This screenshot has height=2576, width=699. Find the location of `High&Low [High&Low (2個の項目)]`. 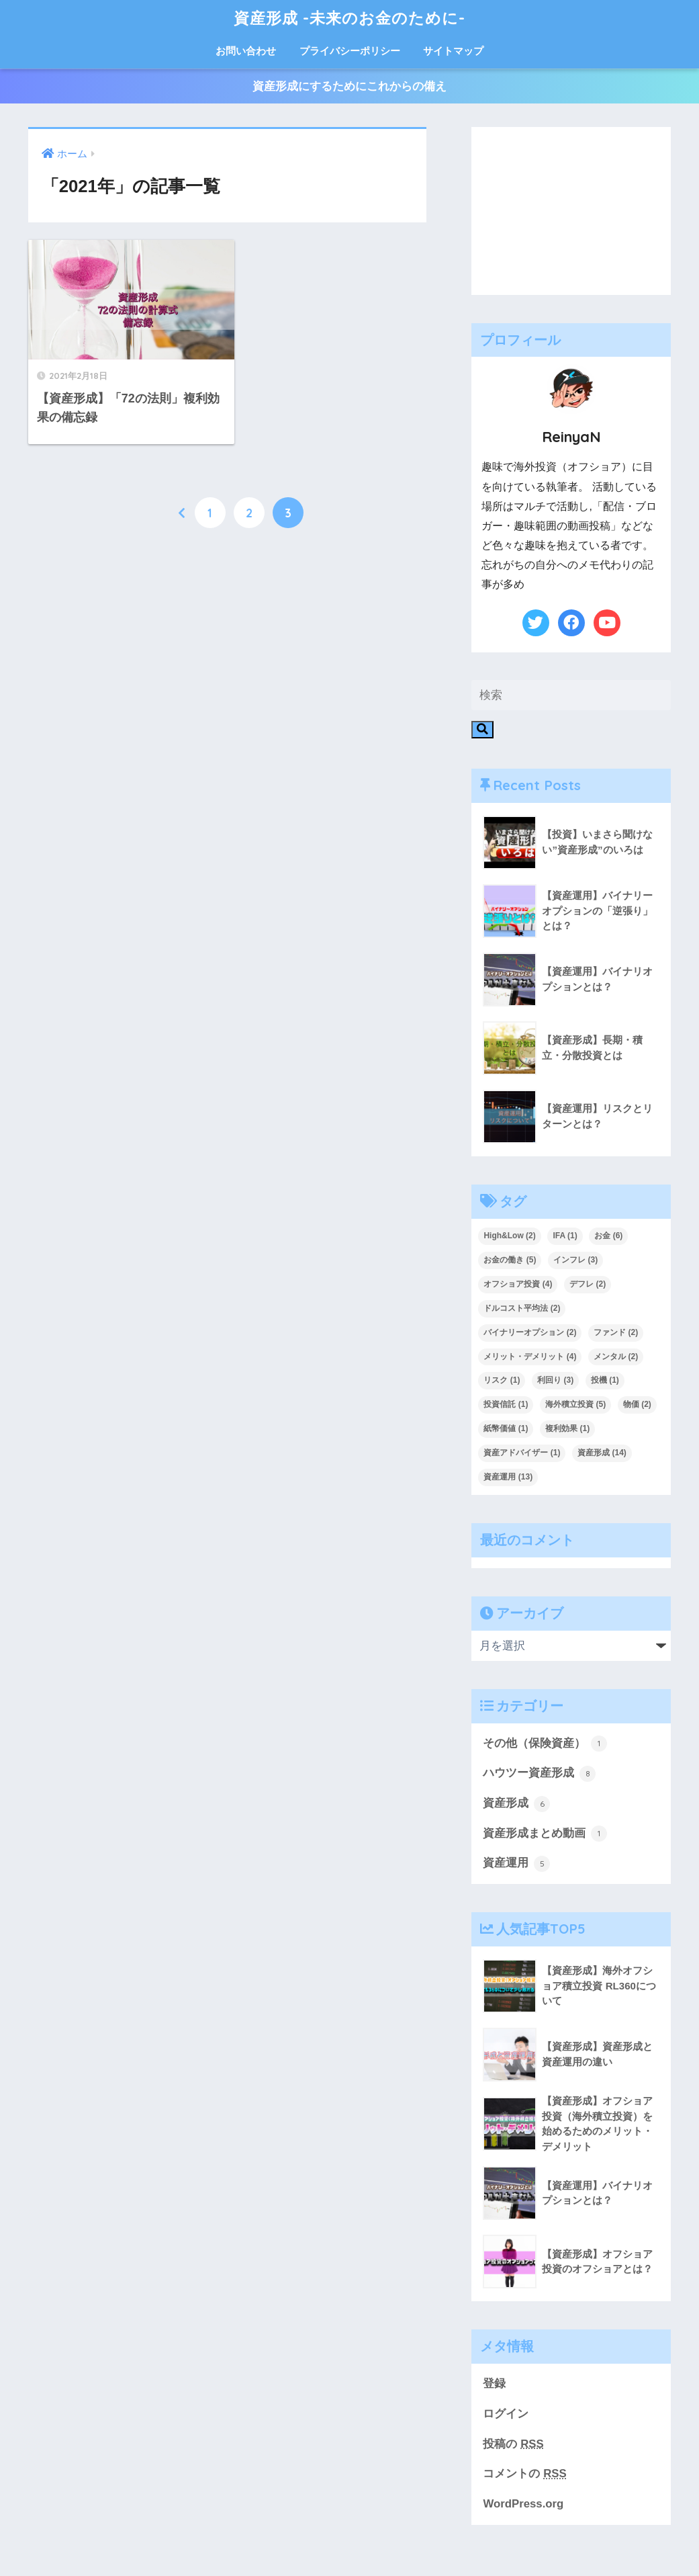

High&Low [High&Low (2個の項目)] is located at coordinates (509, 1235).